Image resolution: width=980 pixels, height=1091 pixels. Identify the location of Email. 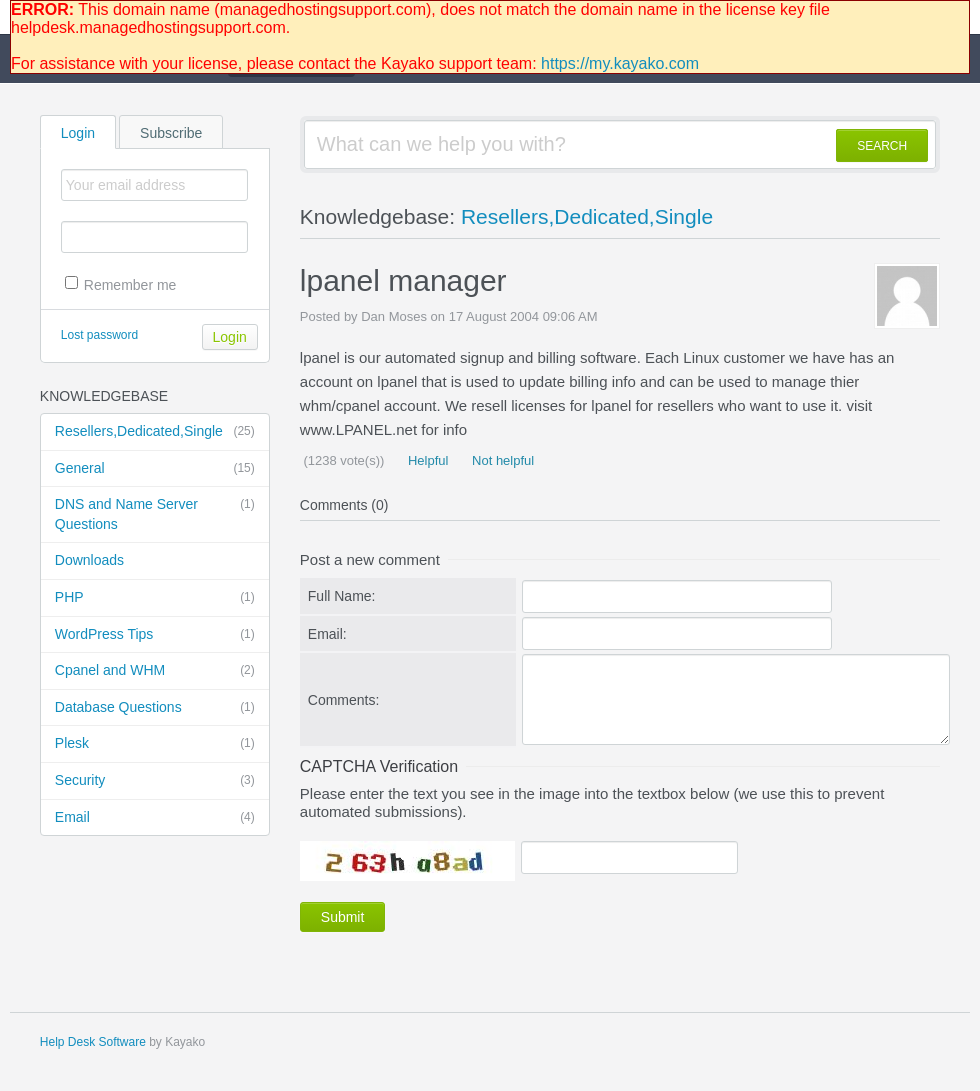
(155, 818).